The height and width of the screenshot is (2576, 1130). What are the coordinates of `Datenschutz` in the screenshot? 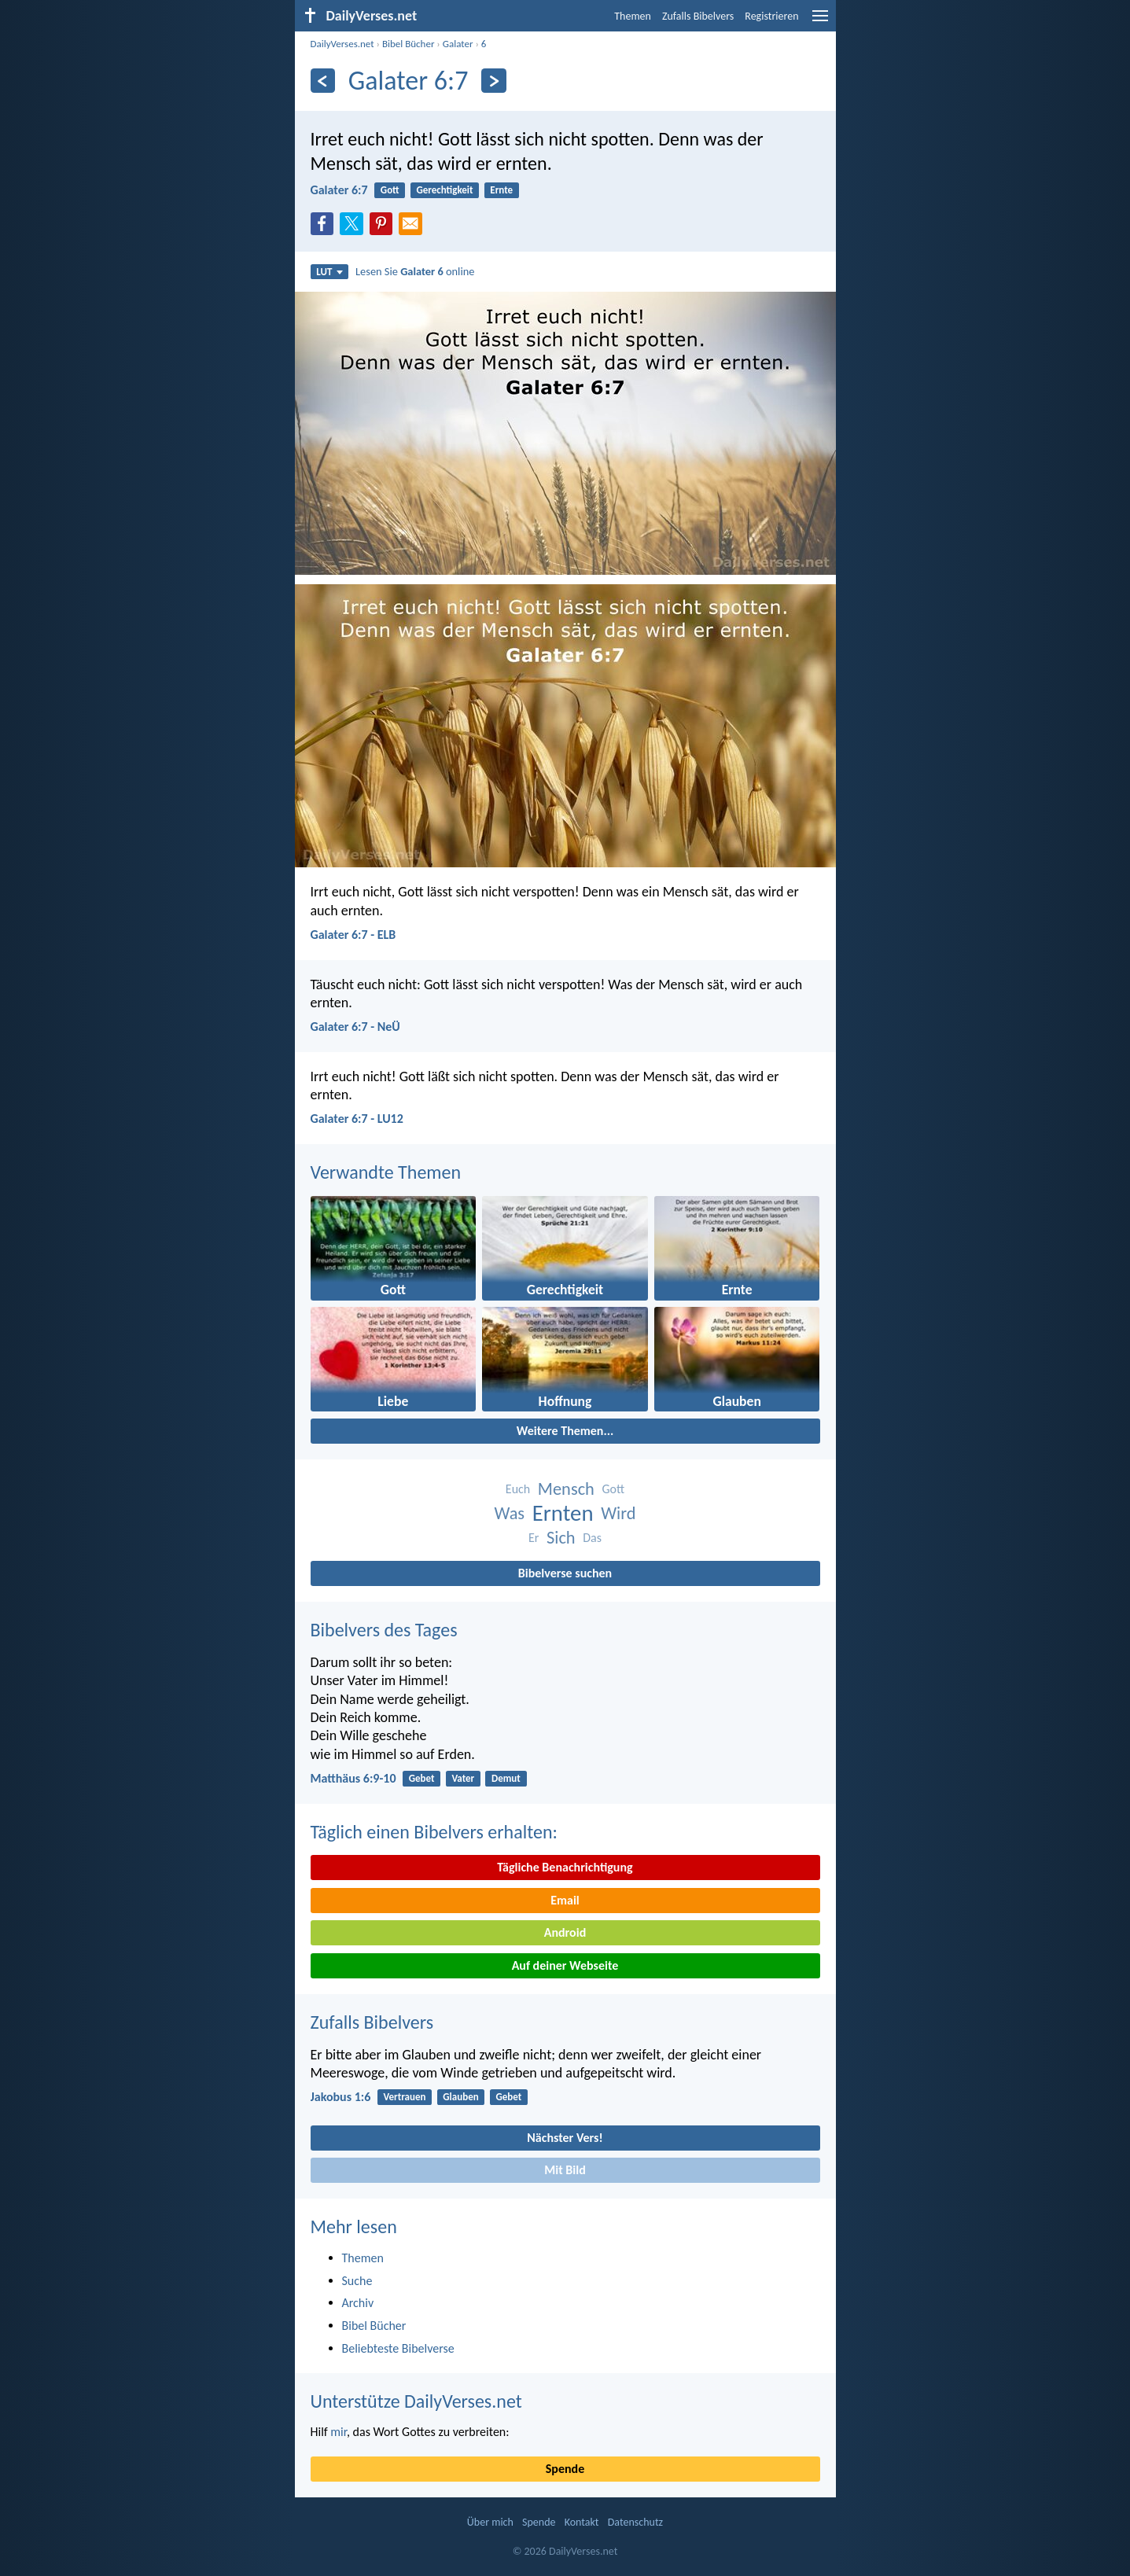 It's located at (635, 2522).